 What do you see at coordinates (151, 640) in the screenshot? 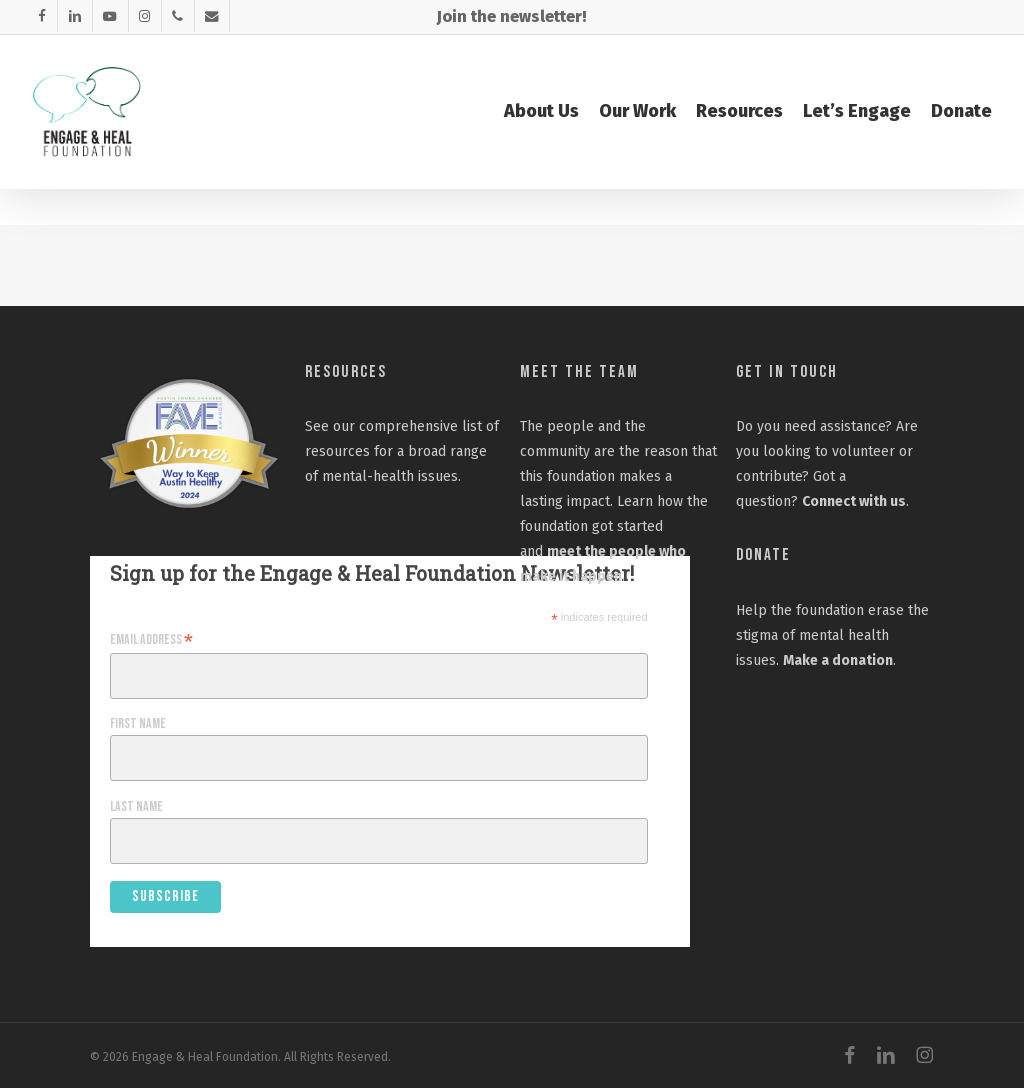
I see `Email Address` at bounding box center [151, 640].